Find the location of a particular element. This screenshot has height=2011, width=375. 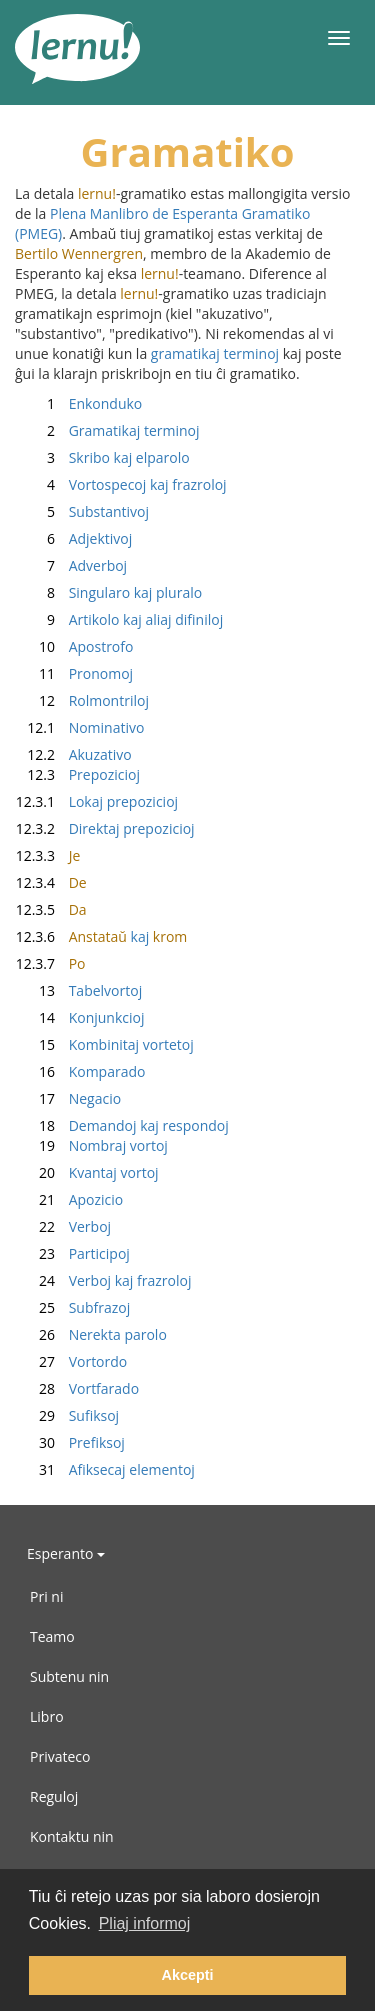

Privateco is located at coordinates (60, 1756).